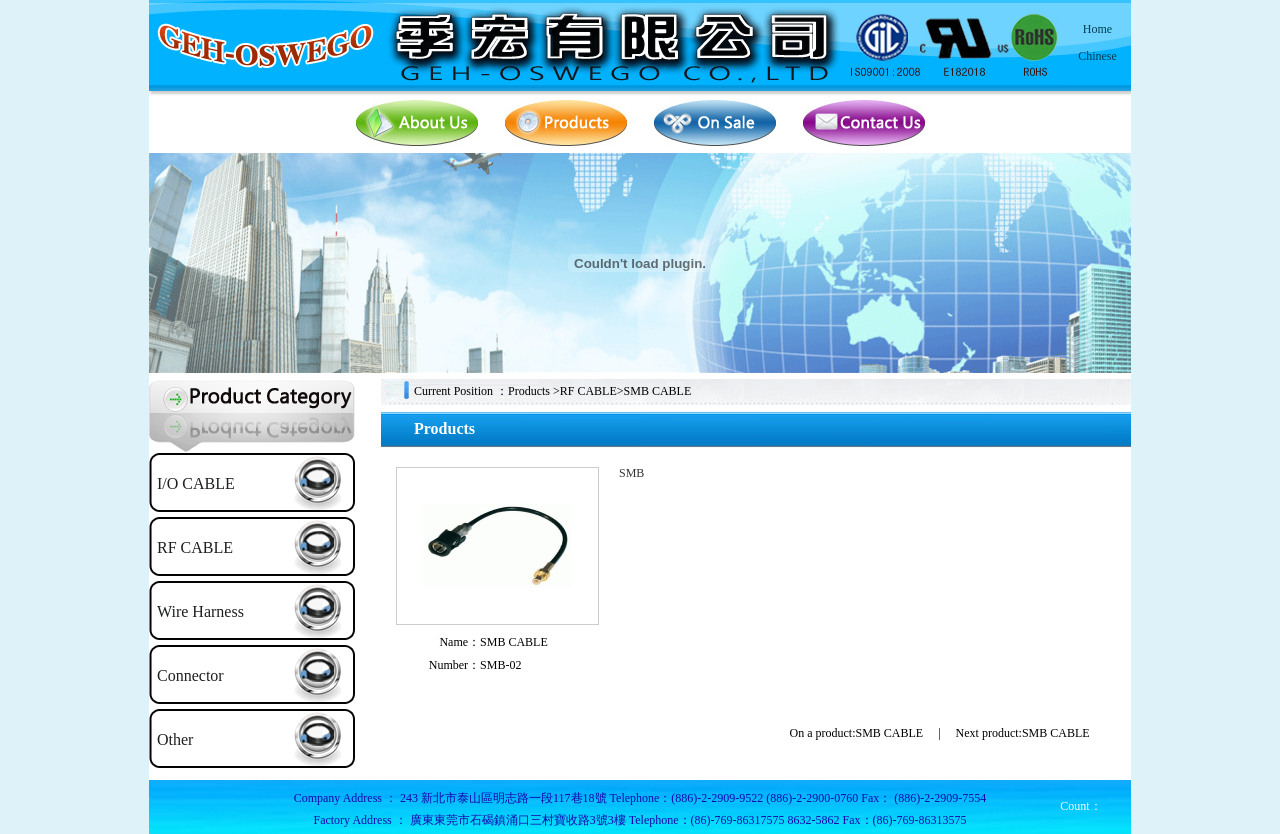  What do you see at coordinates (1097, 56) in the screenshot?
I see `Chinese` at bounding box center [1097, 56].